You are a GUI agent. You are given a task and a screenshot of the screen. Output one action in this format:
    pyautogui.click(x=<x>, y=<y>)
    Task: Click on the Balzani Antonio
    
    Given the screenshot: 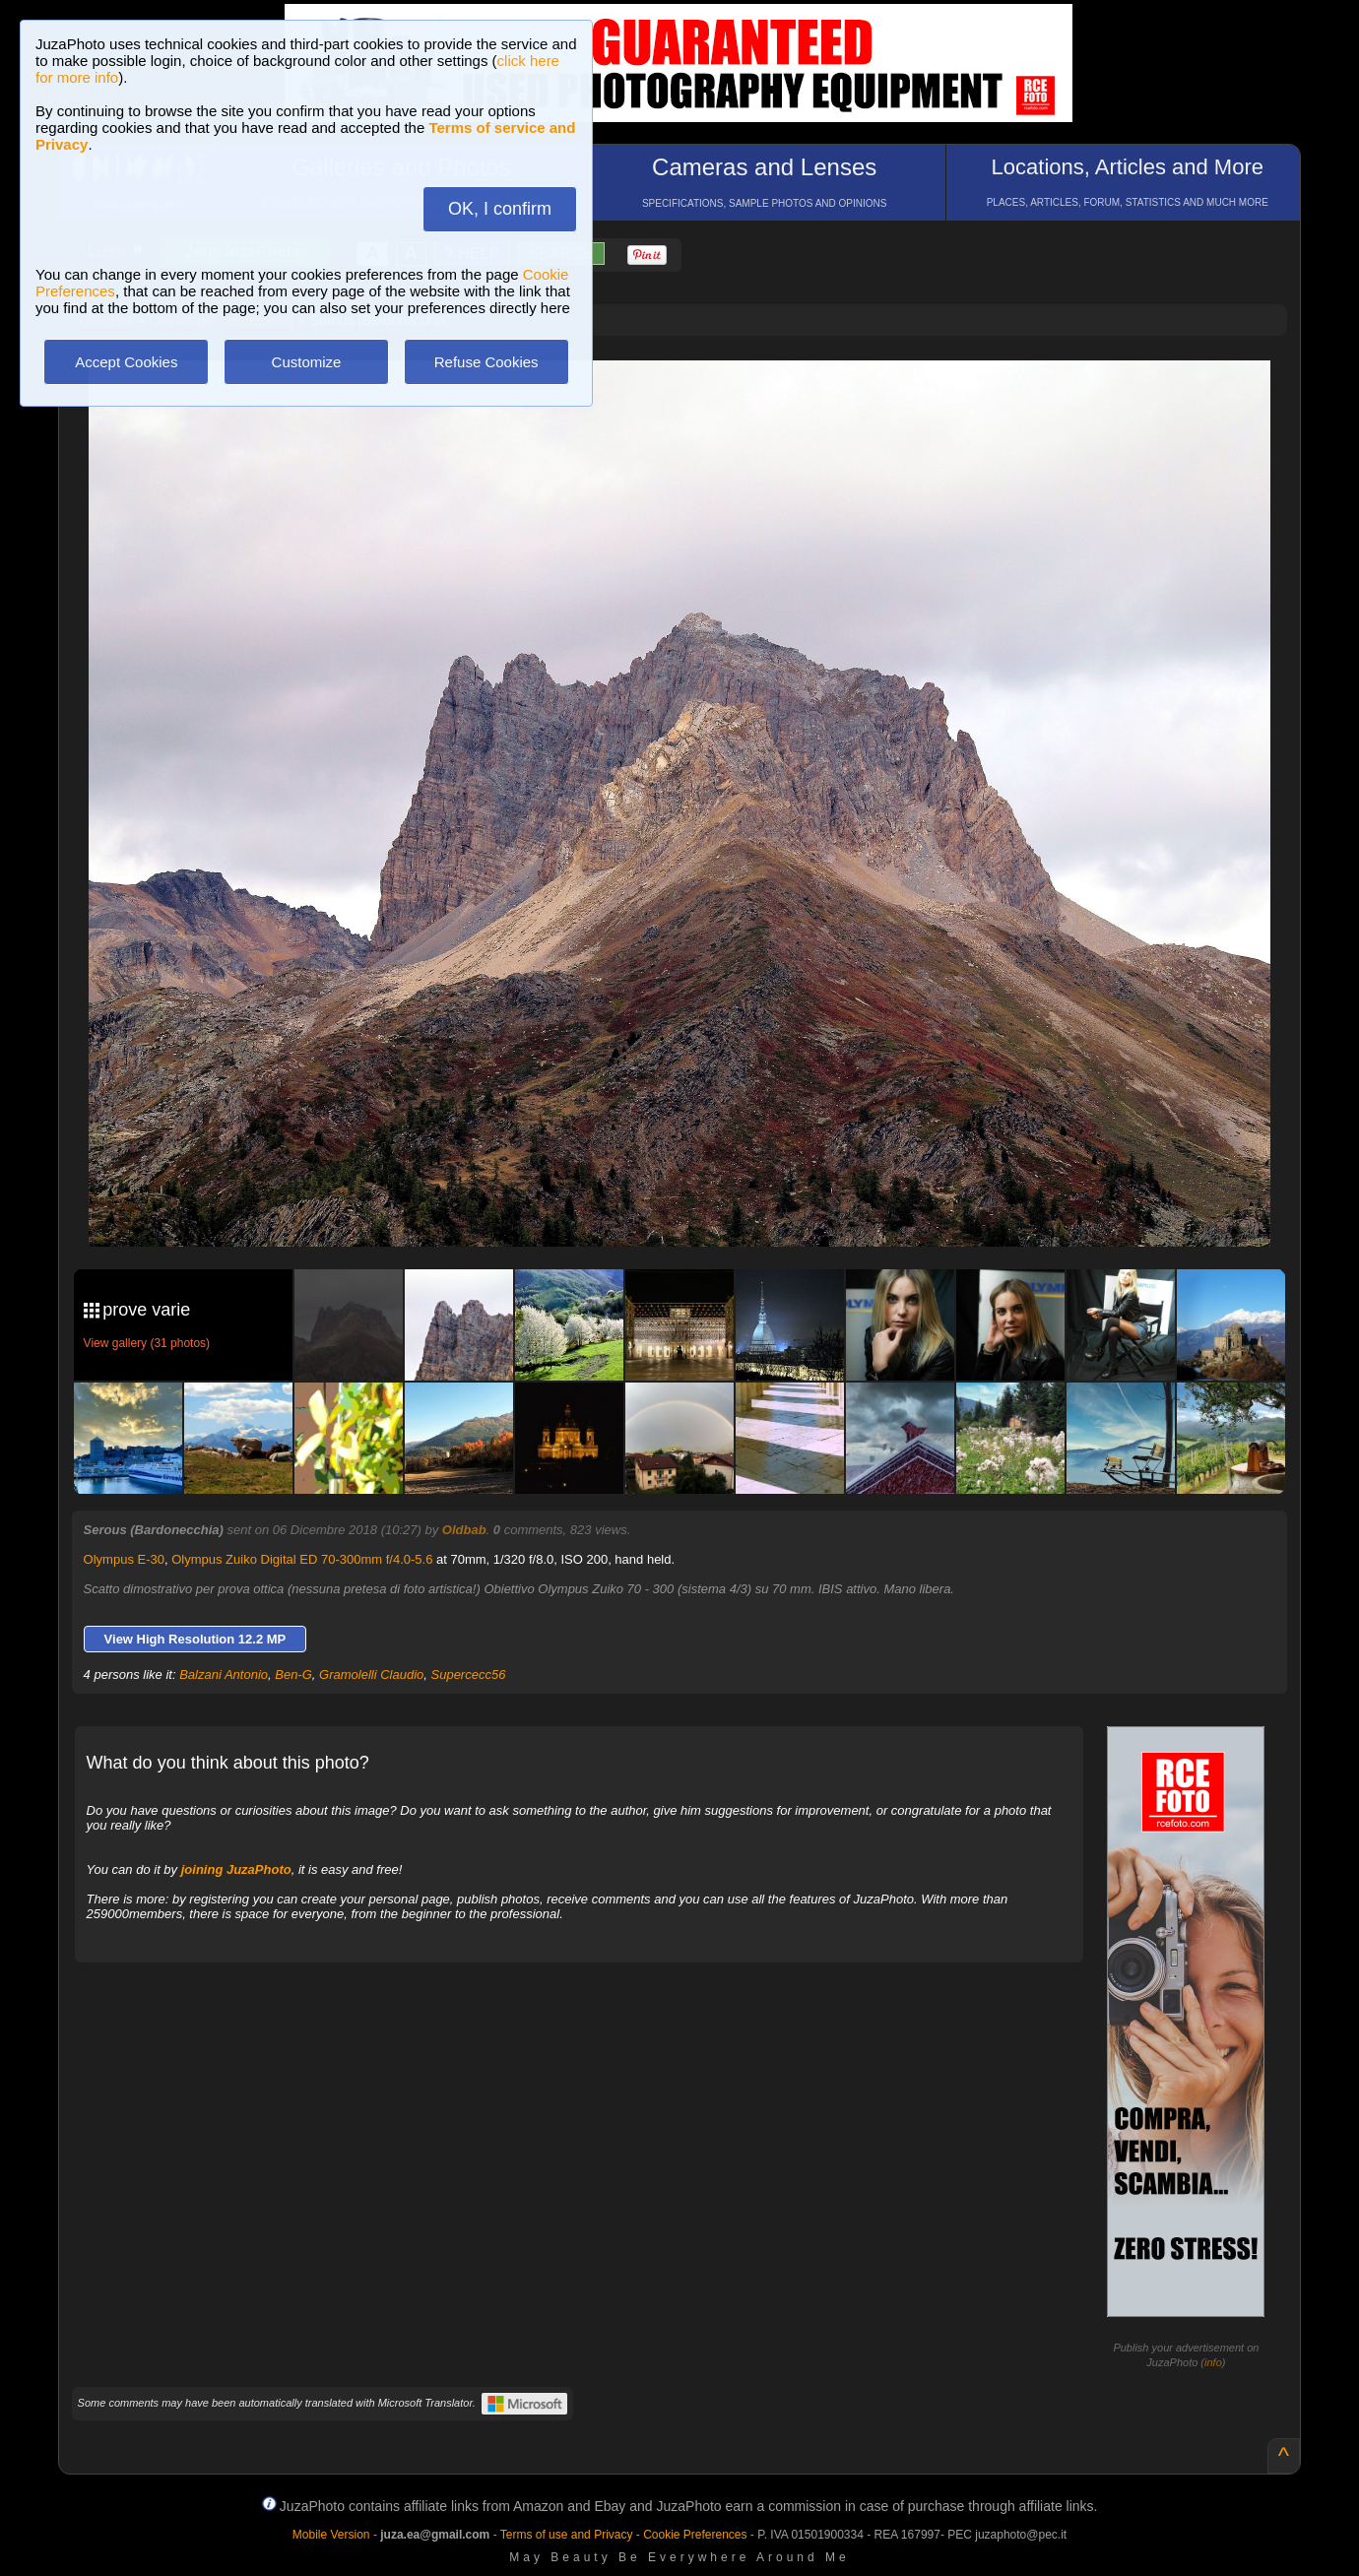 What is the action you would take?
    pyautogui.click(x=223, y=1674)
    